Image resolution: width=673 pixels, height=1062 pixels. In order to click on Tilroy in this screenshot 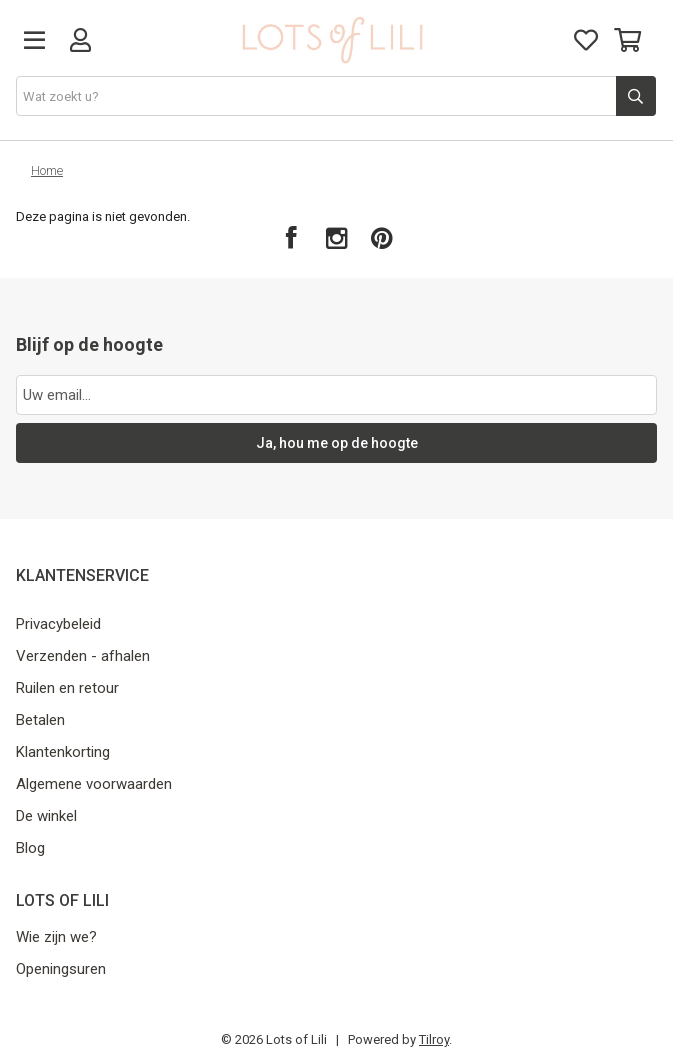, I will do `click(434, 1039)`.